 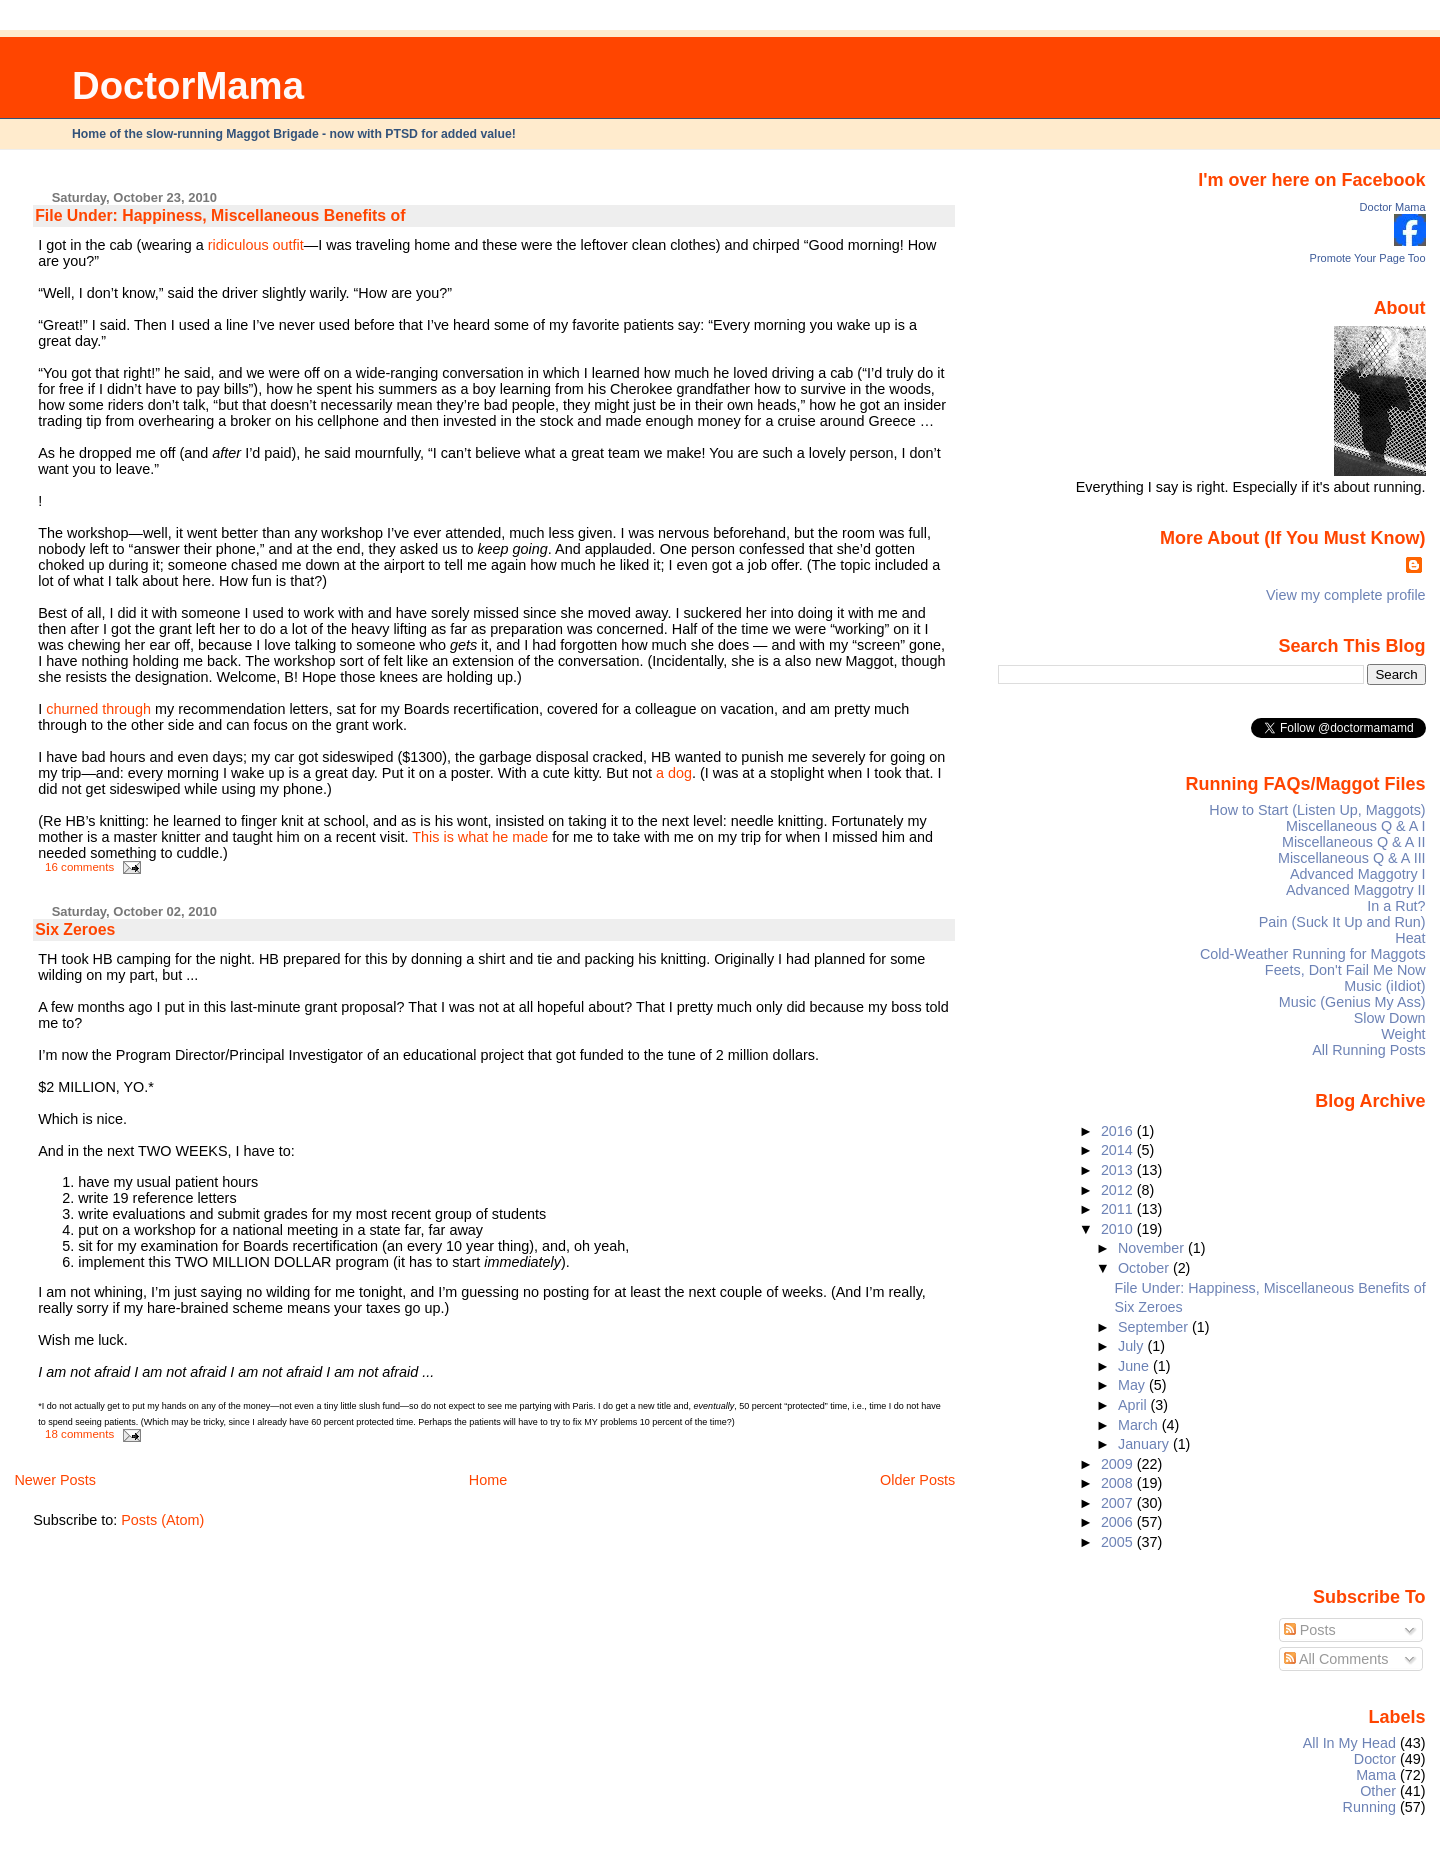 What do you see at coordinates (1119, 1503) in the screenshot?
I see `2007` at bounding box center [1119, 1503].